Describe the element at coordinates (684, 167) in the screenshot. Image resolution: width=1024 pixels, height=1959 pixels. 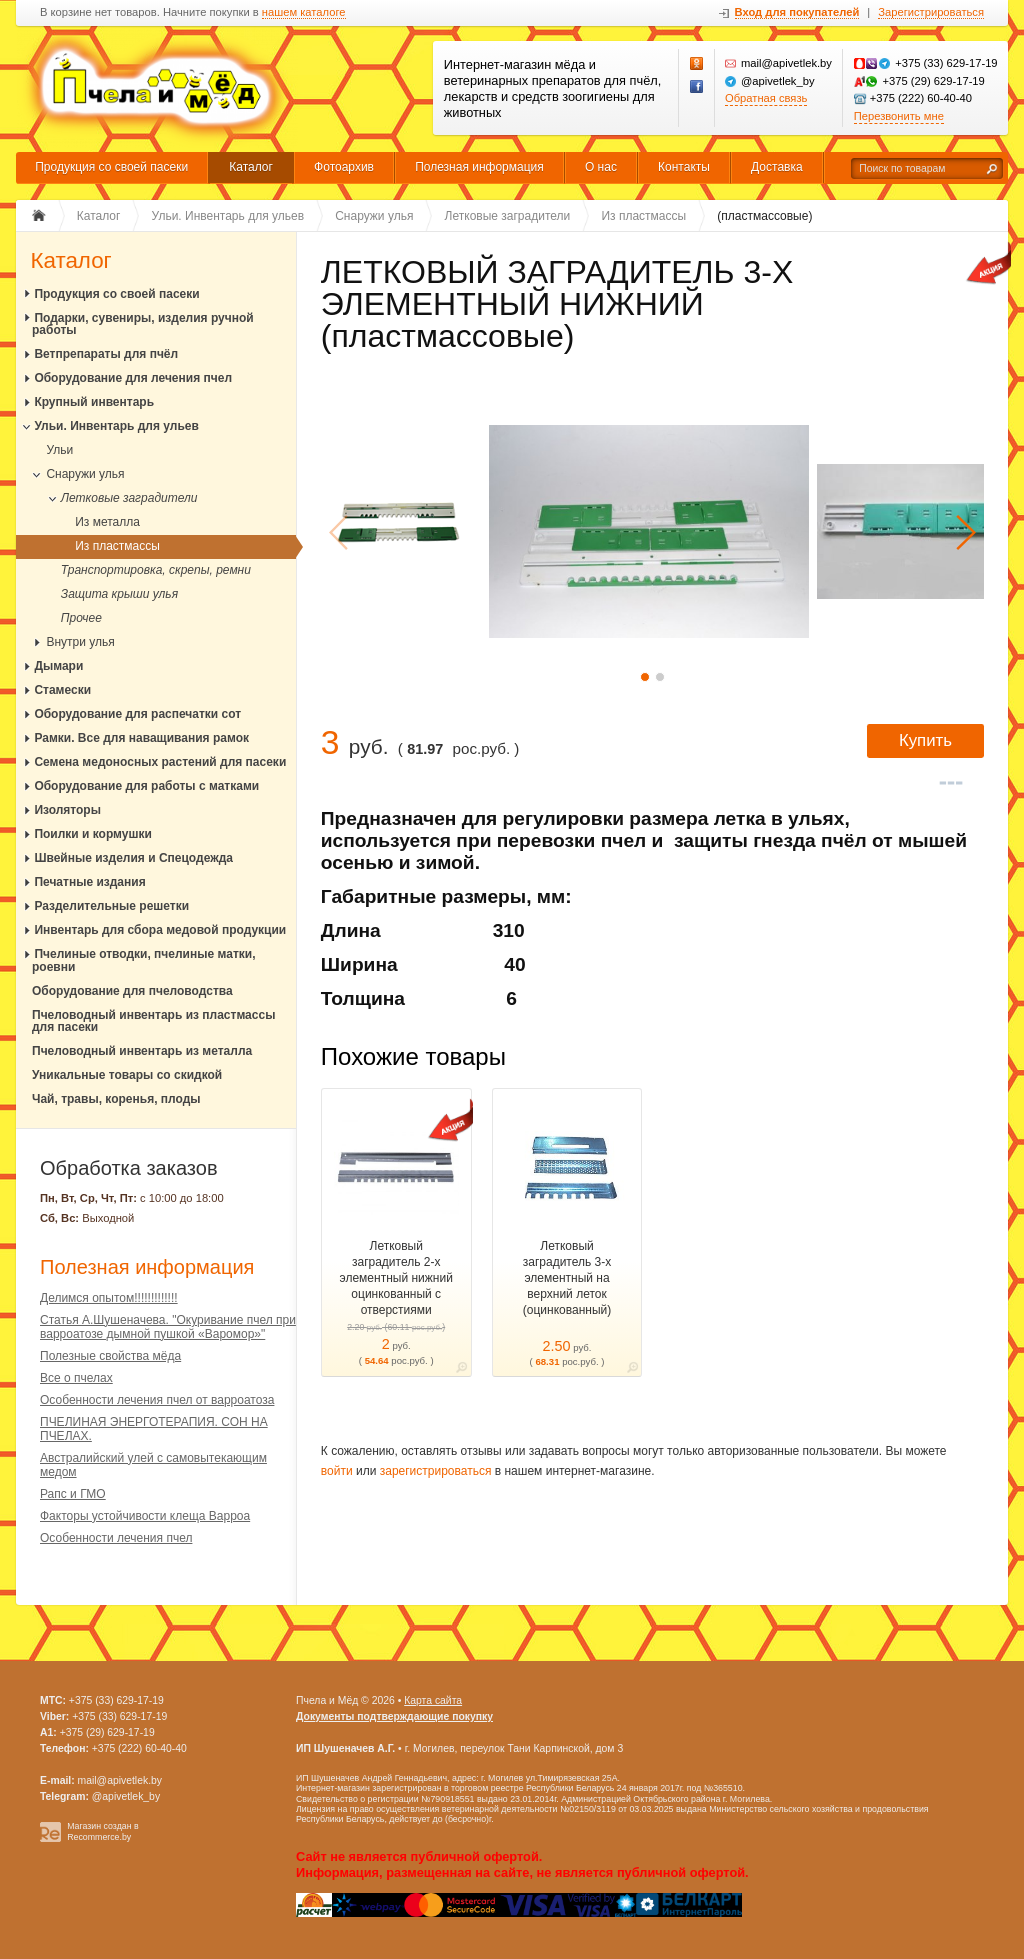
I see `Контакты` at that location.